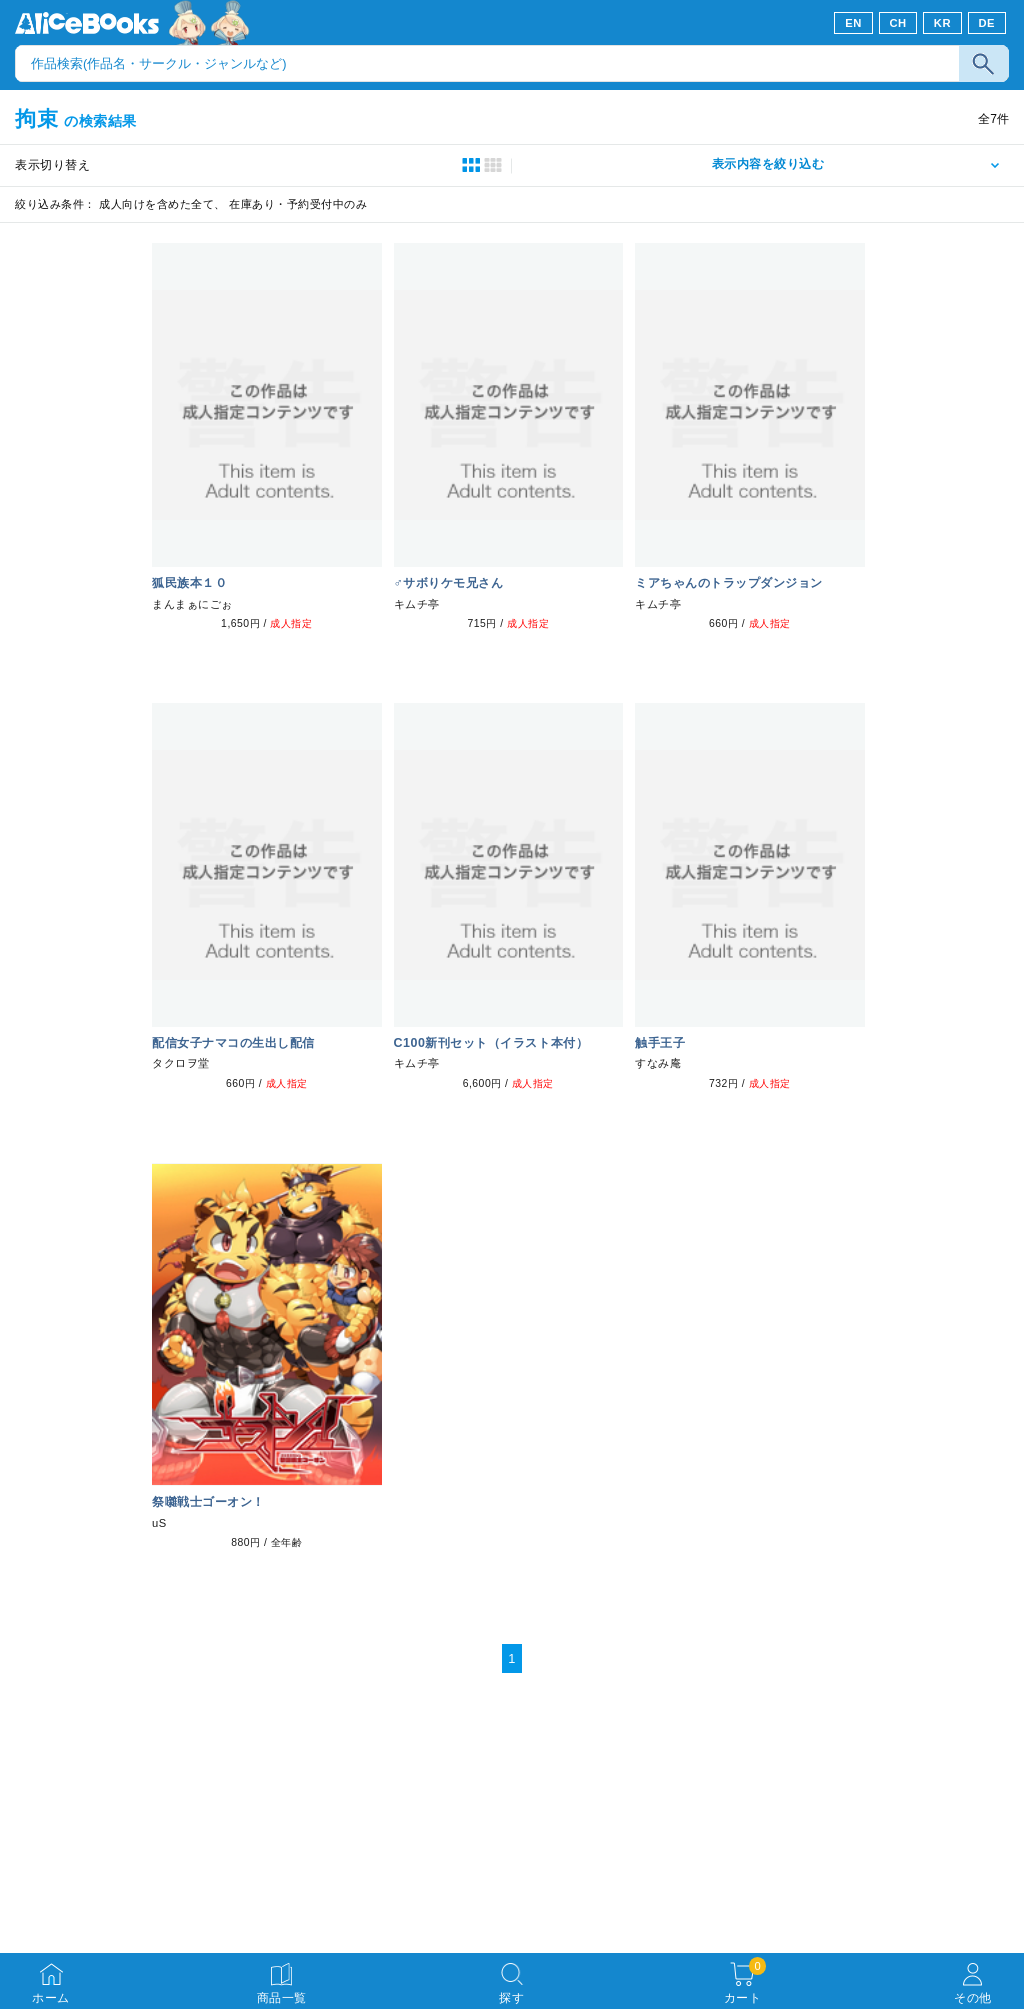 Image resolution: width=1024 pixels, height=2009 pixels. What do you see at coordinates (987, 23) in the screenshot?
I see `DE` at bounding box center [987, 23].